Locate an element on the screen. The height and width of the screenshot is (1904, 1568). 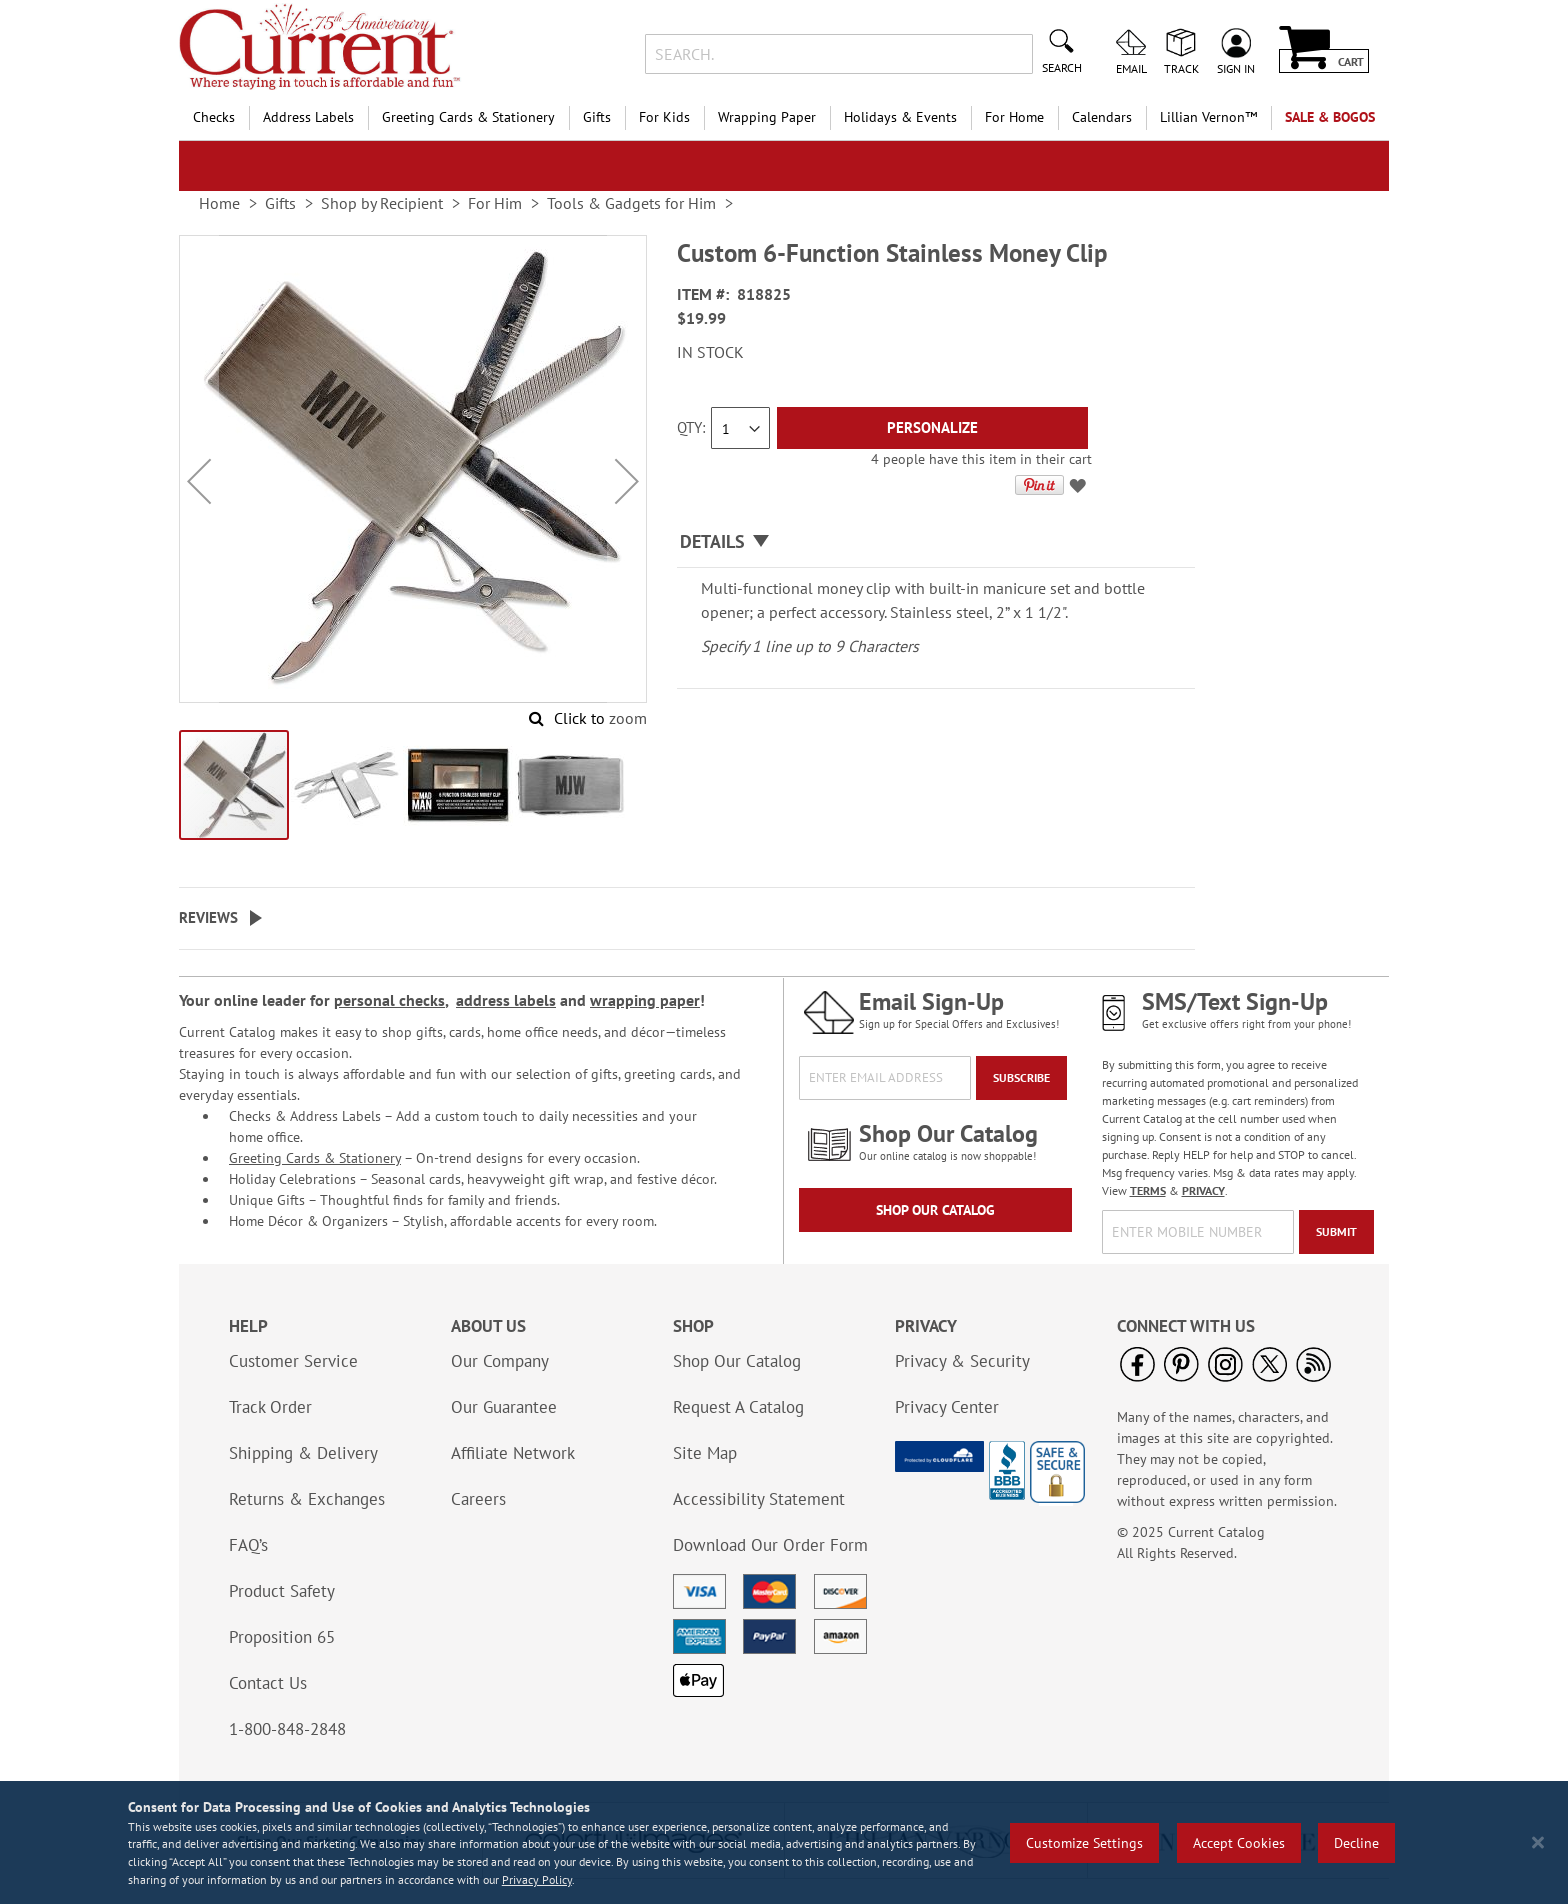
Careers is located at coordinates (478, 1499).